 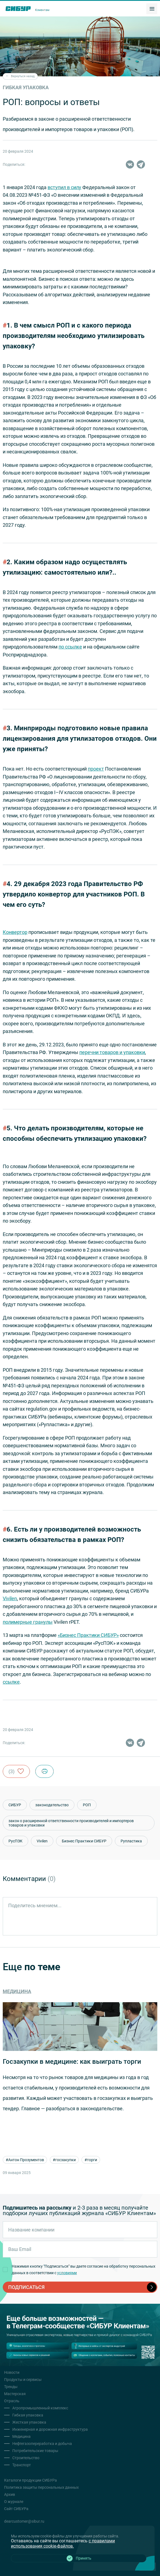 What do you see at coordinates (11, 2386) in the screenshot?
I see `Тренды` at bounding box center [11, 2386].